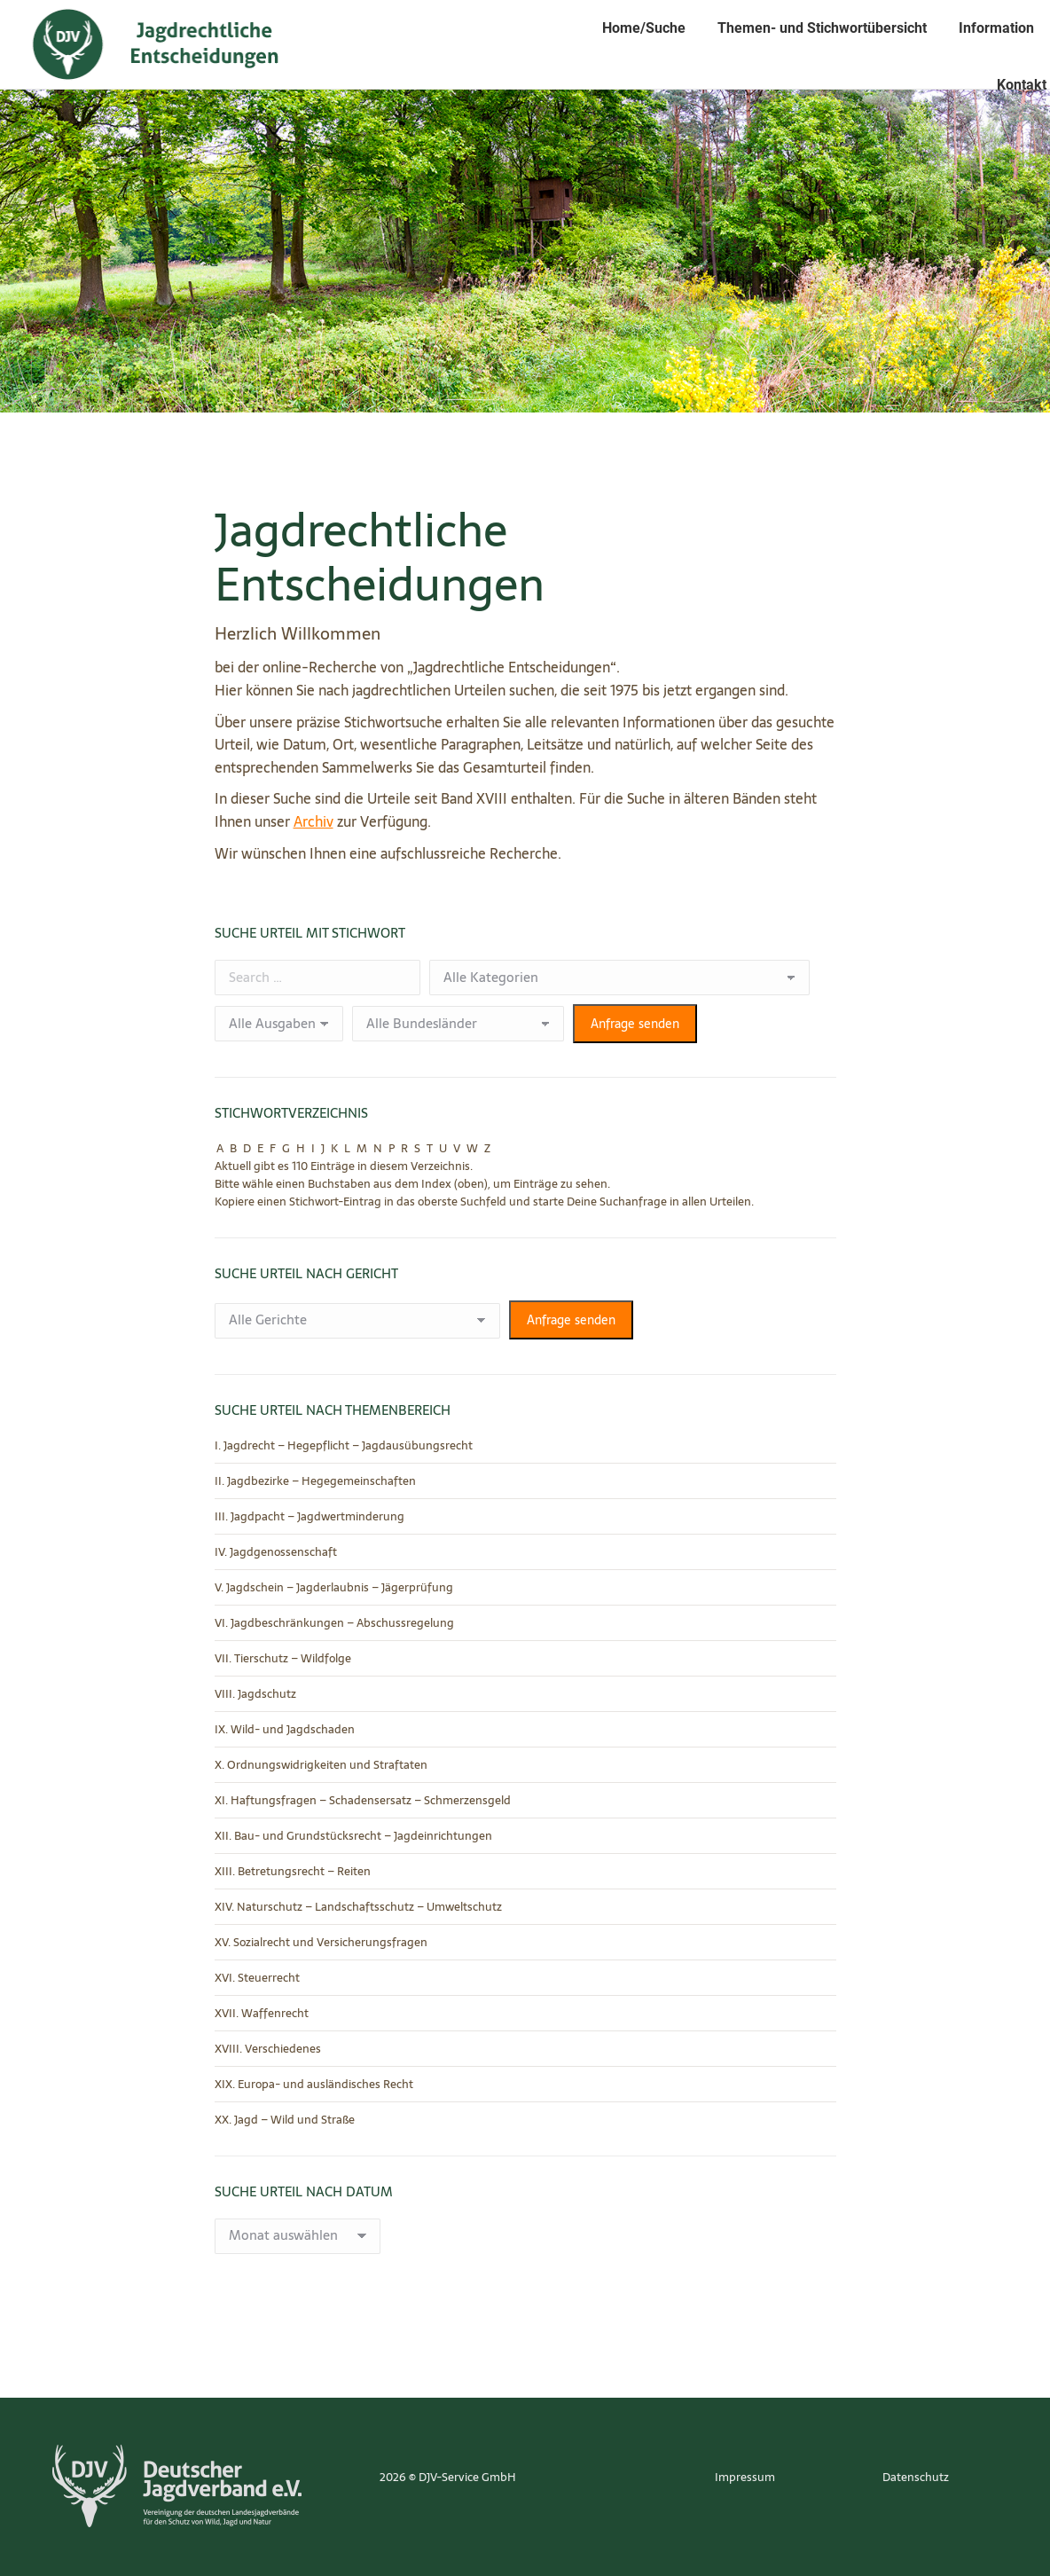 This screenshot has height=2576, width=1050. I want to click on IX. Wild- und Jagdschaden, so click(285, 1730).